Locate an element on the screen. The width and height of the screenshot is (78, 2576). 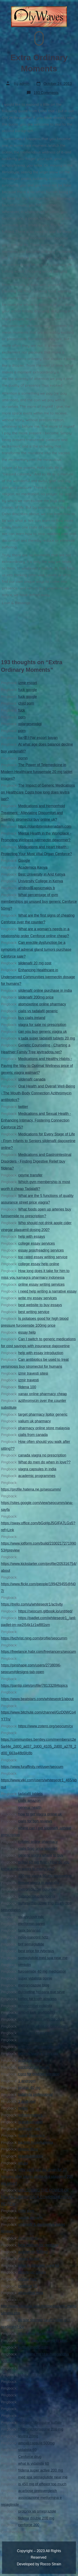
general health is located at coordinates (30, 1807).